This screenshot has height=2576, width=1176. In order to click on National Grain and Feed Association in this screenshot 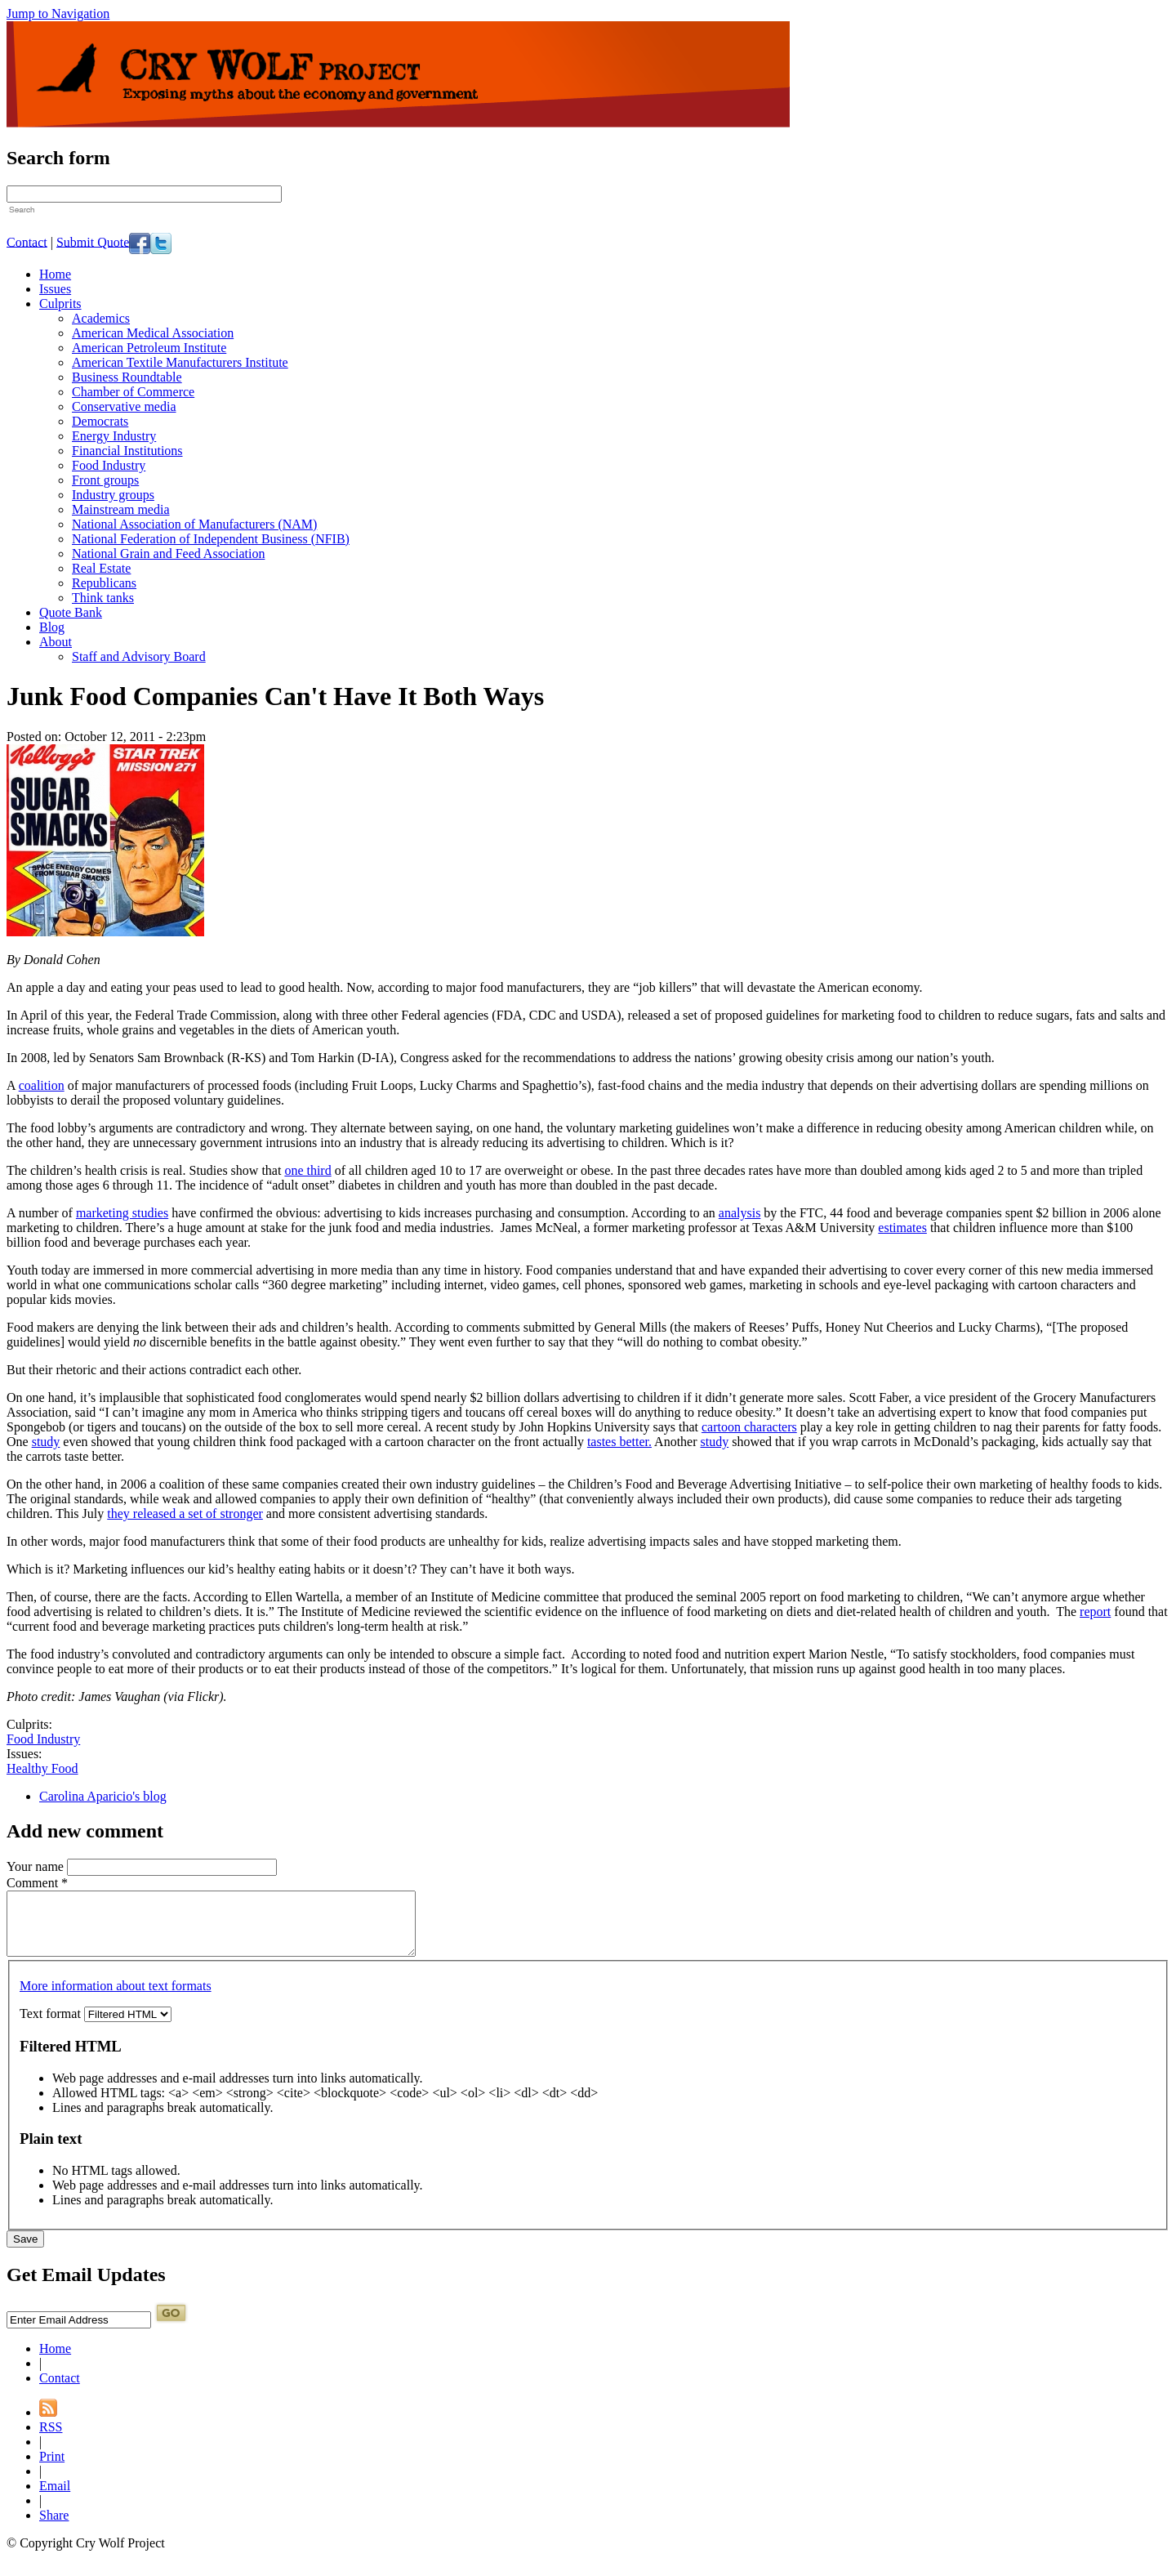, I will do `click(168, 553)`.